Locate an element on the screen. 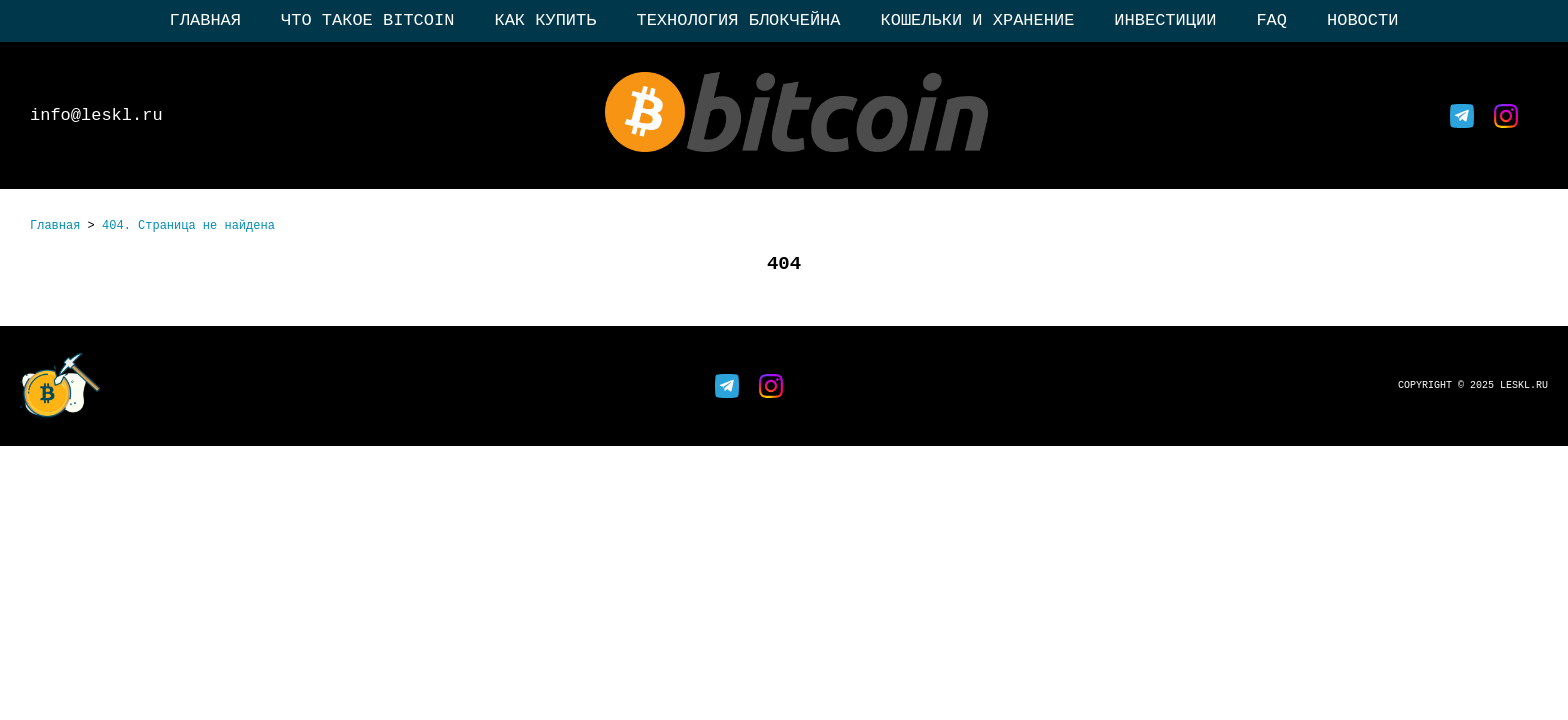  Как купить is located at coordinates (545, 20).